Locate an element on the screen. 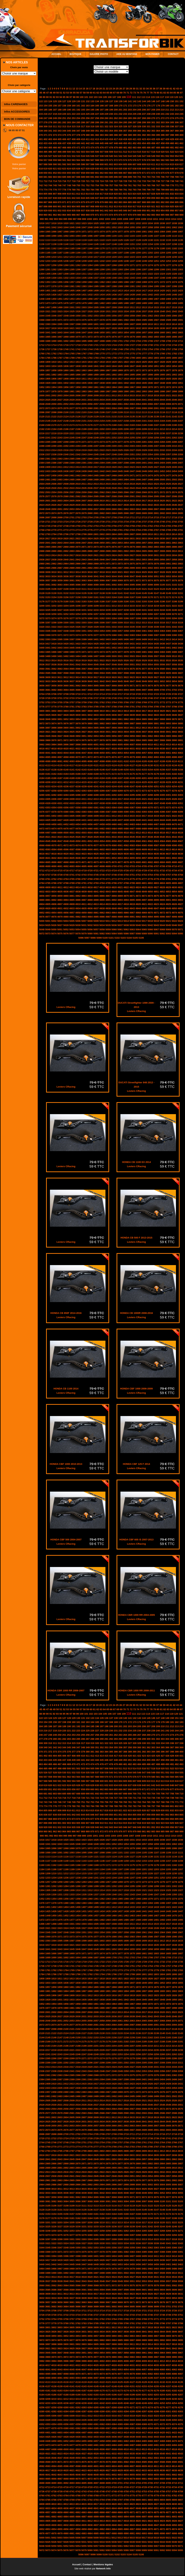 The image size is (185, 2576). 1764 is located at coordinates (66, 353).